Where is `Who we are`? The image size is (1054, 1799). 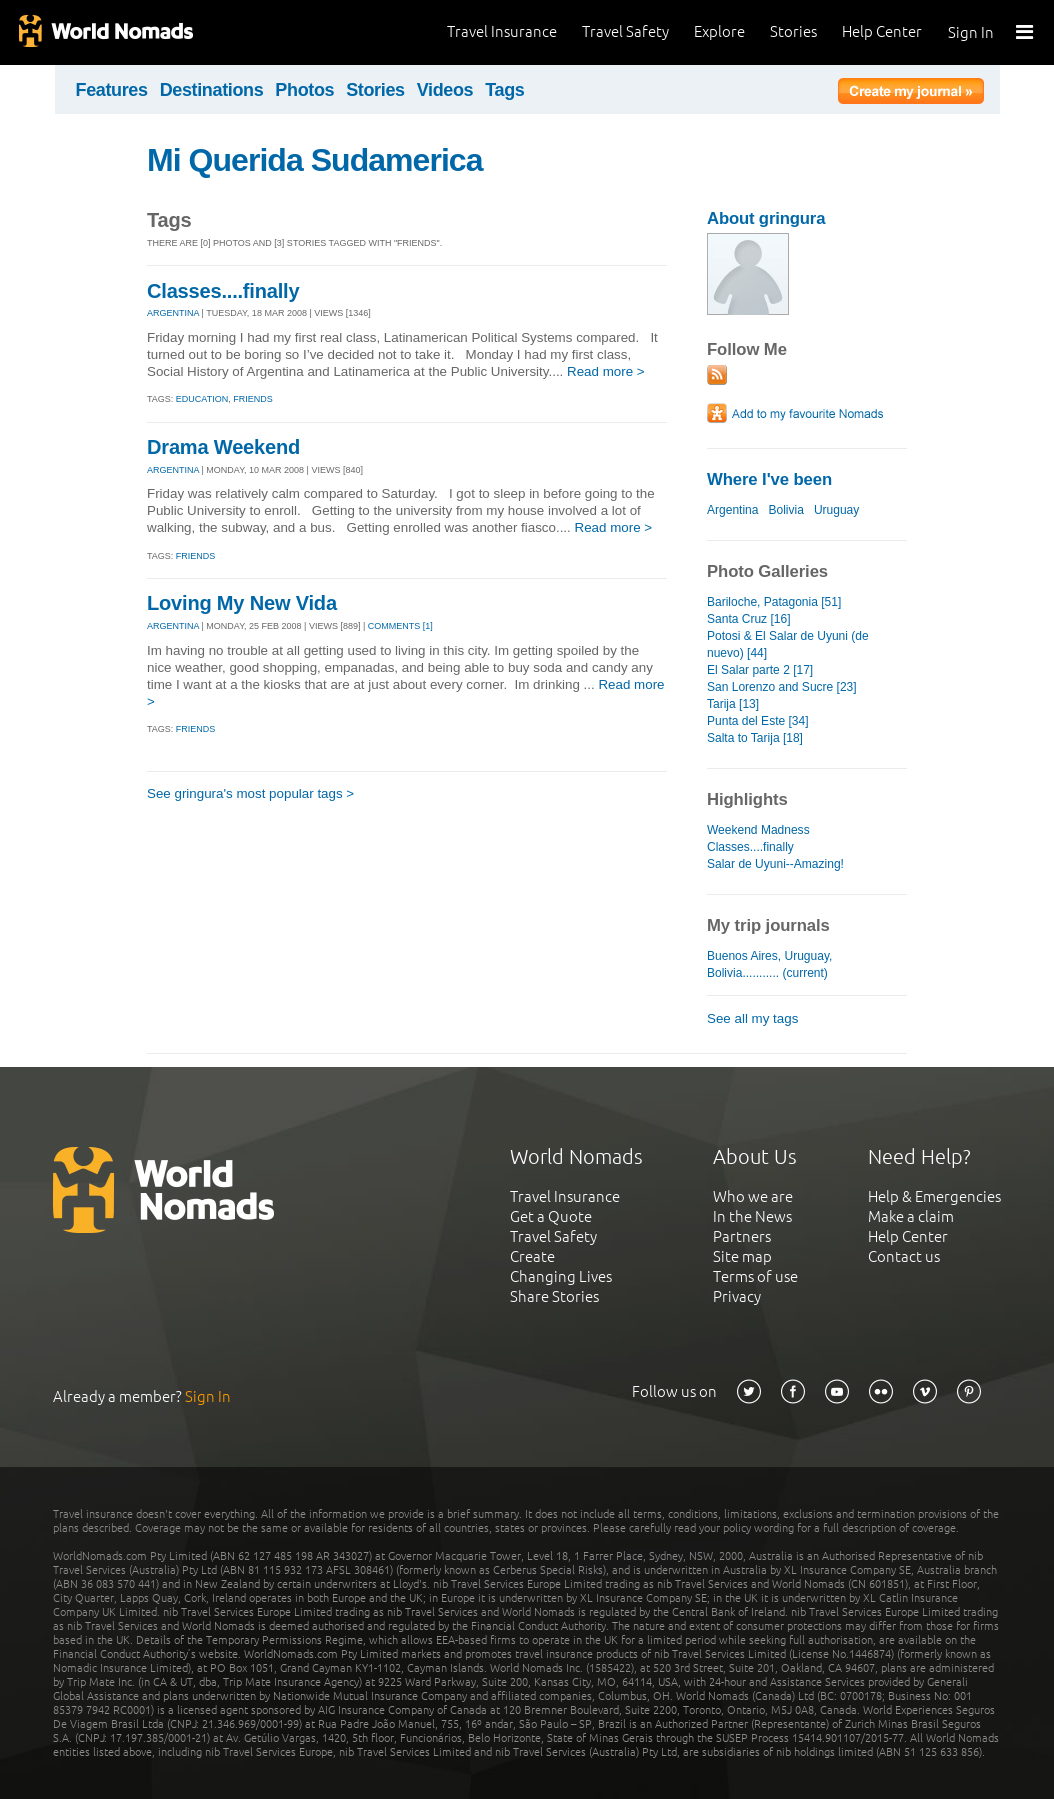 Who we are is located at coordinates (753, 1196).